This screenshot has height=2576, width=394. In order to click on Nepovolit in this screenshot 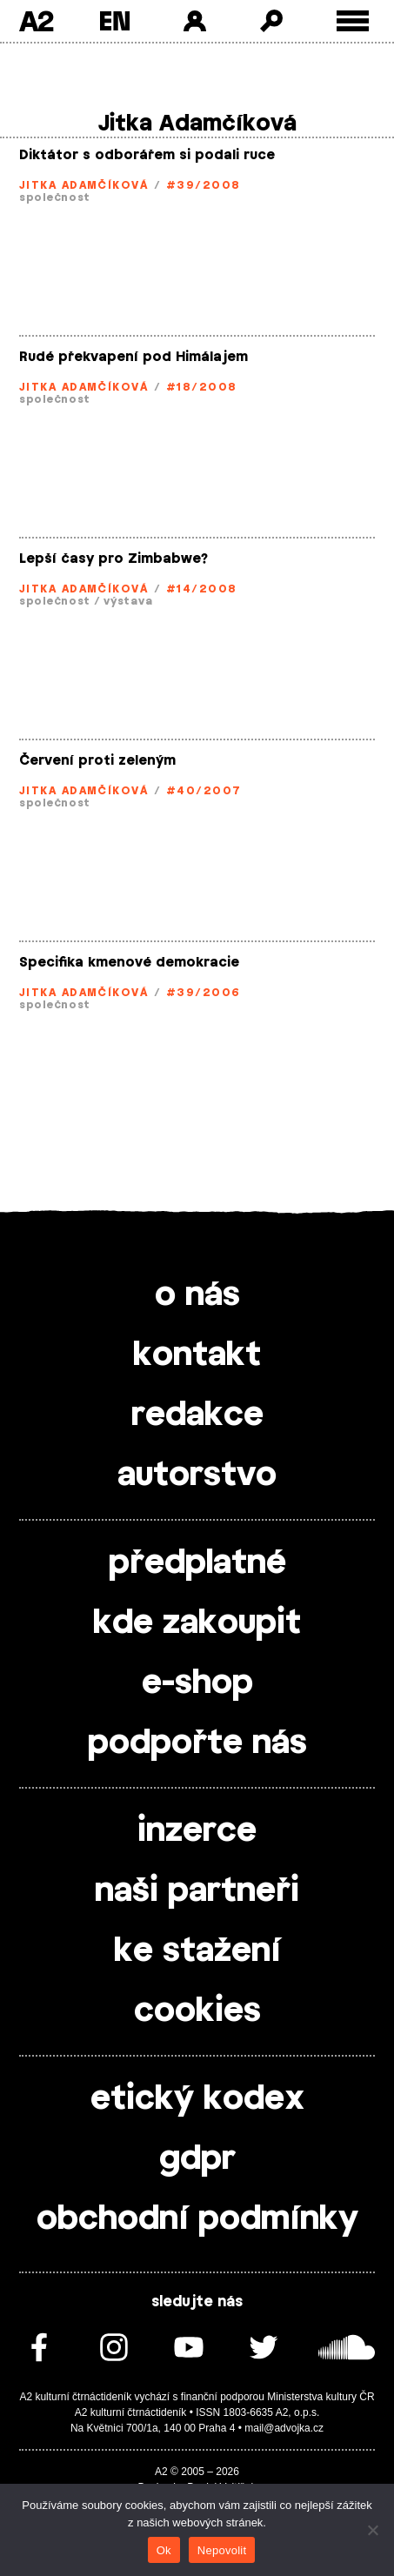, I will do `click(221, 2550)`.